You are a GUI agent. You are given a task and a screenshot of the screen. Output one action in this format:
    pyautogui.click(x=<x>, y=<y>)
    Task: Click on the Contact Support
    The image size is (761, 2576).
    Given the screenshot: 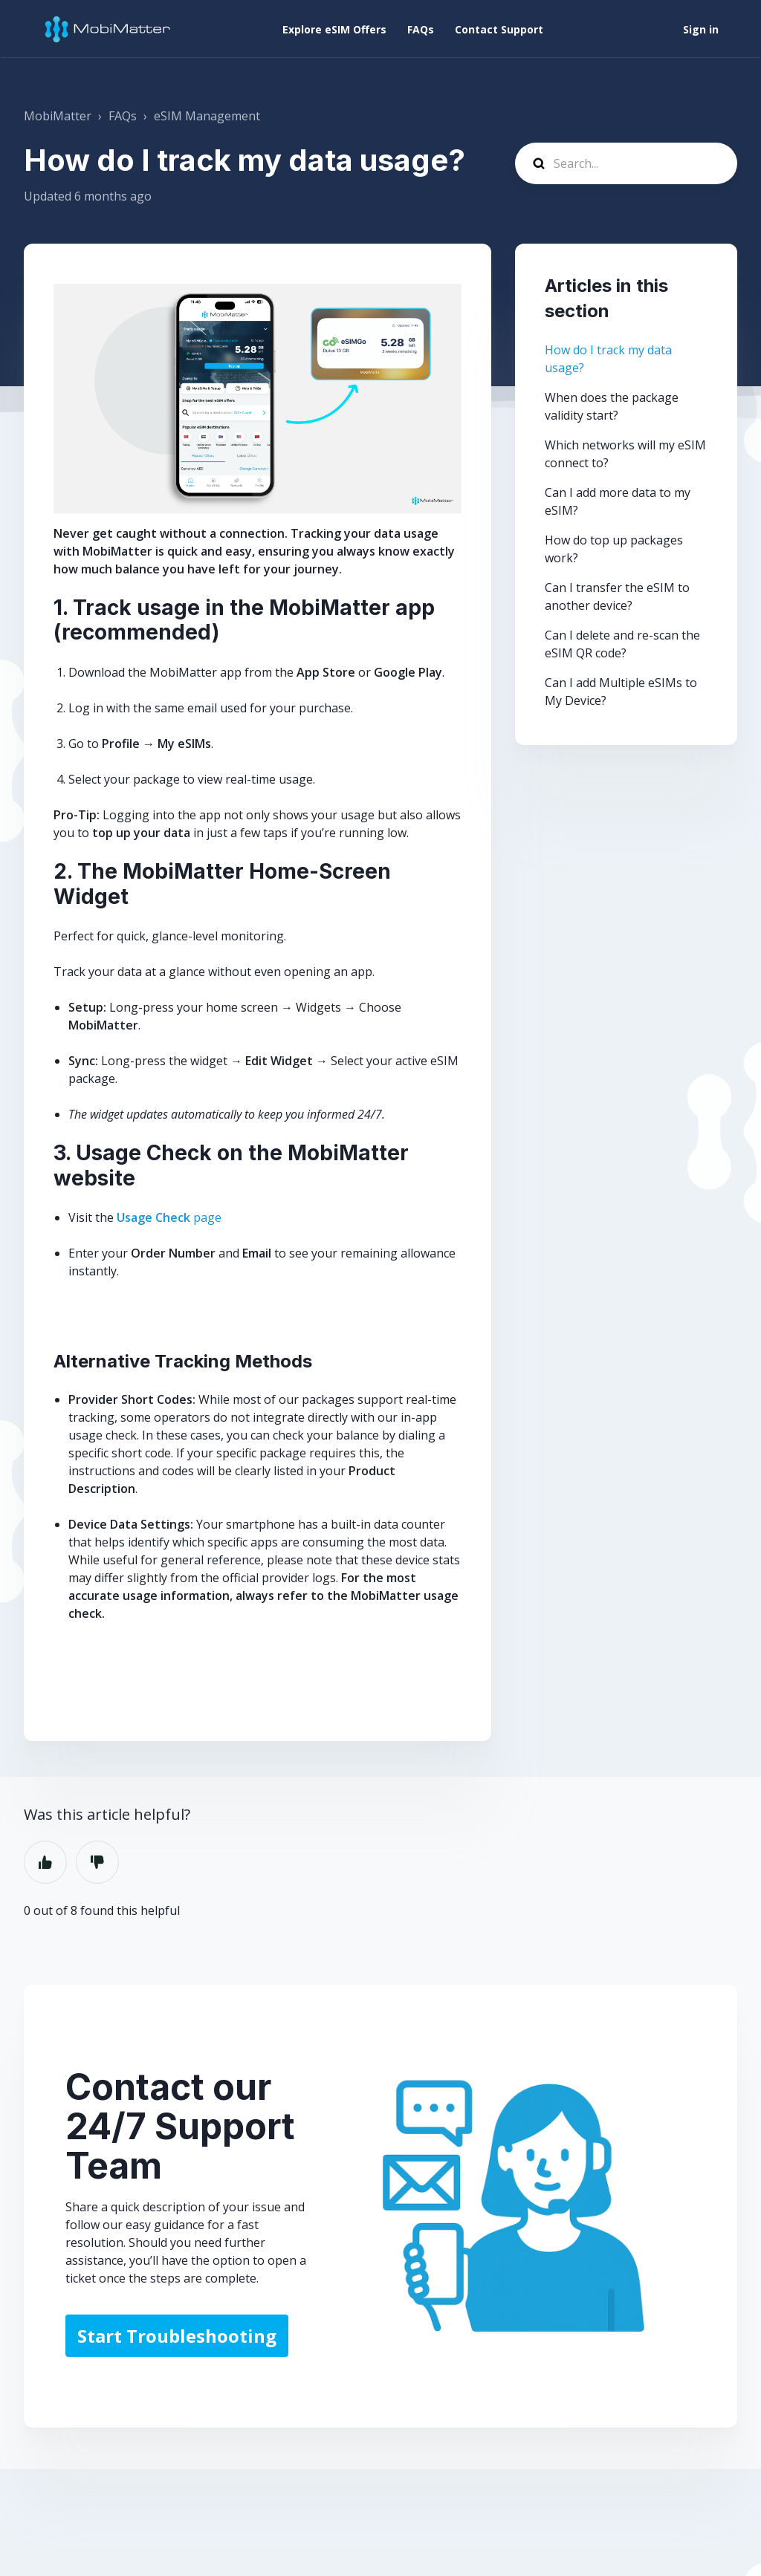 What is the action you would take?
    pyautogui.click(x=499, y=29)
    